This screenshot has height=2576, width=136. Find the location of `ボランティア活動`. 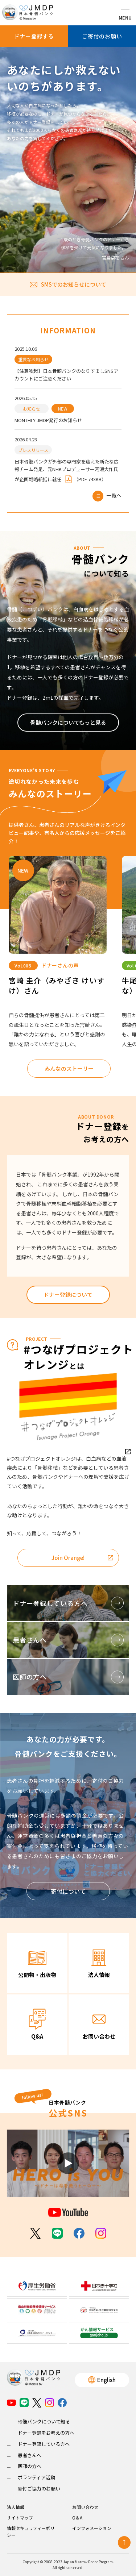

ボランティア活動 is located at coordinates (36, 2477).